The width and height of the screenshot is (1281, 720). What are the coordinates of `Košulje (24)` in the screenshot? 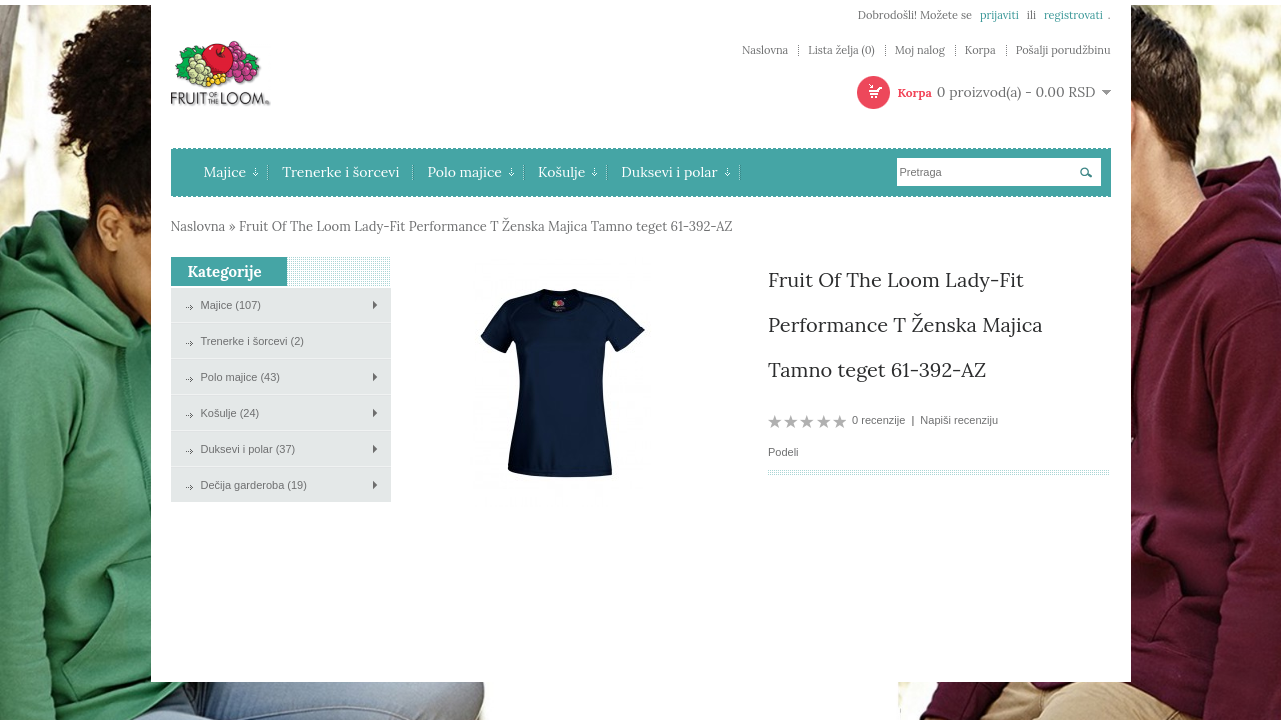 It's located at (230, 413).